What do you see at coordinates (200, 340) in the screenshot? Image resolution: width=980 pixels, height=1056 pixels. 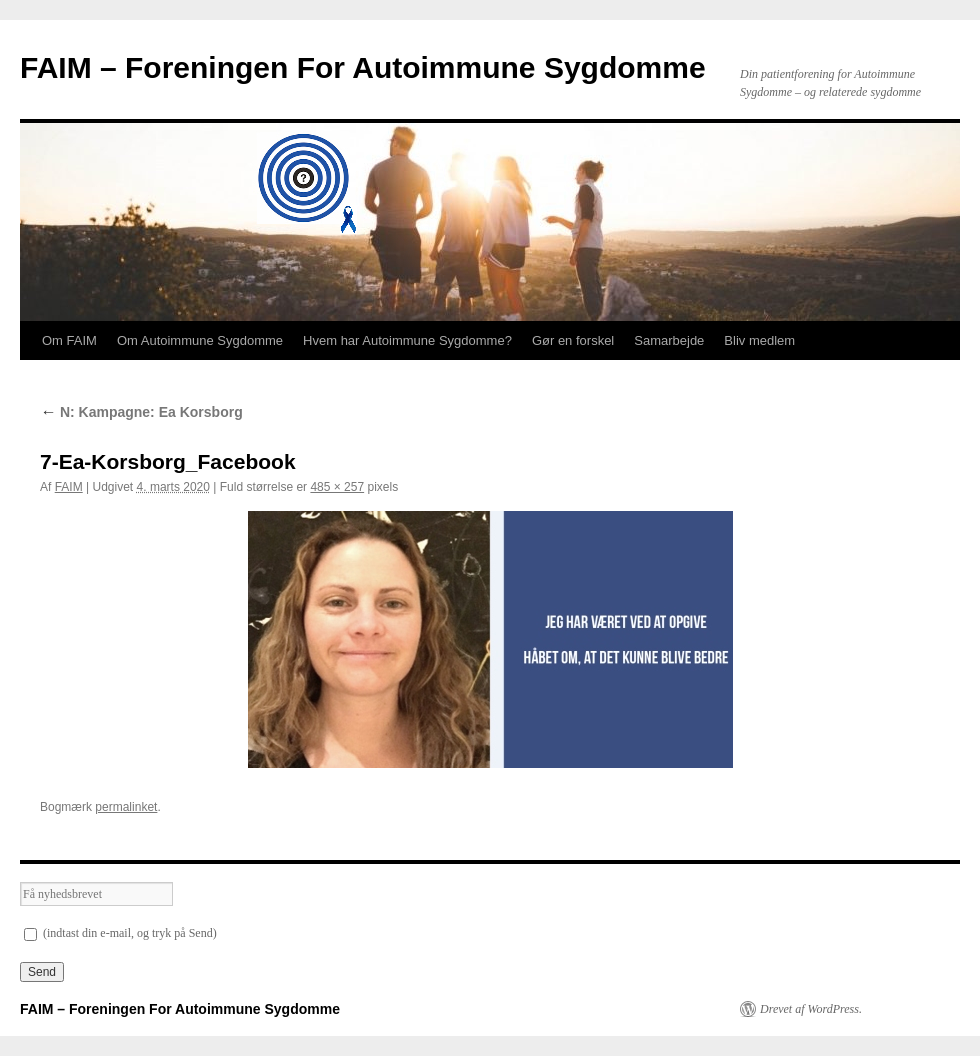 I see `Om Autoimmune Sygdomme` at bounding box center [200, 340].